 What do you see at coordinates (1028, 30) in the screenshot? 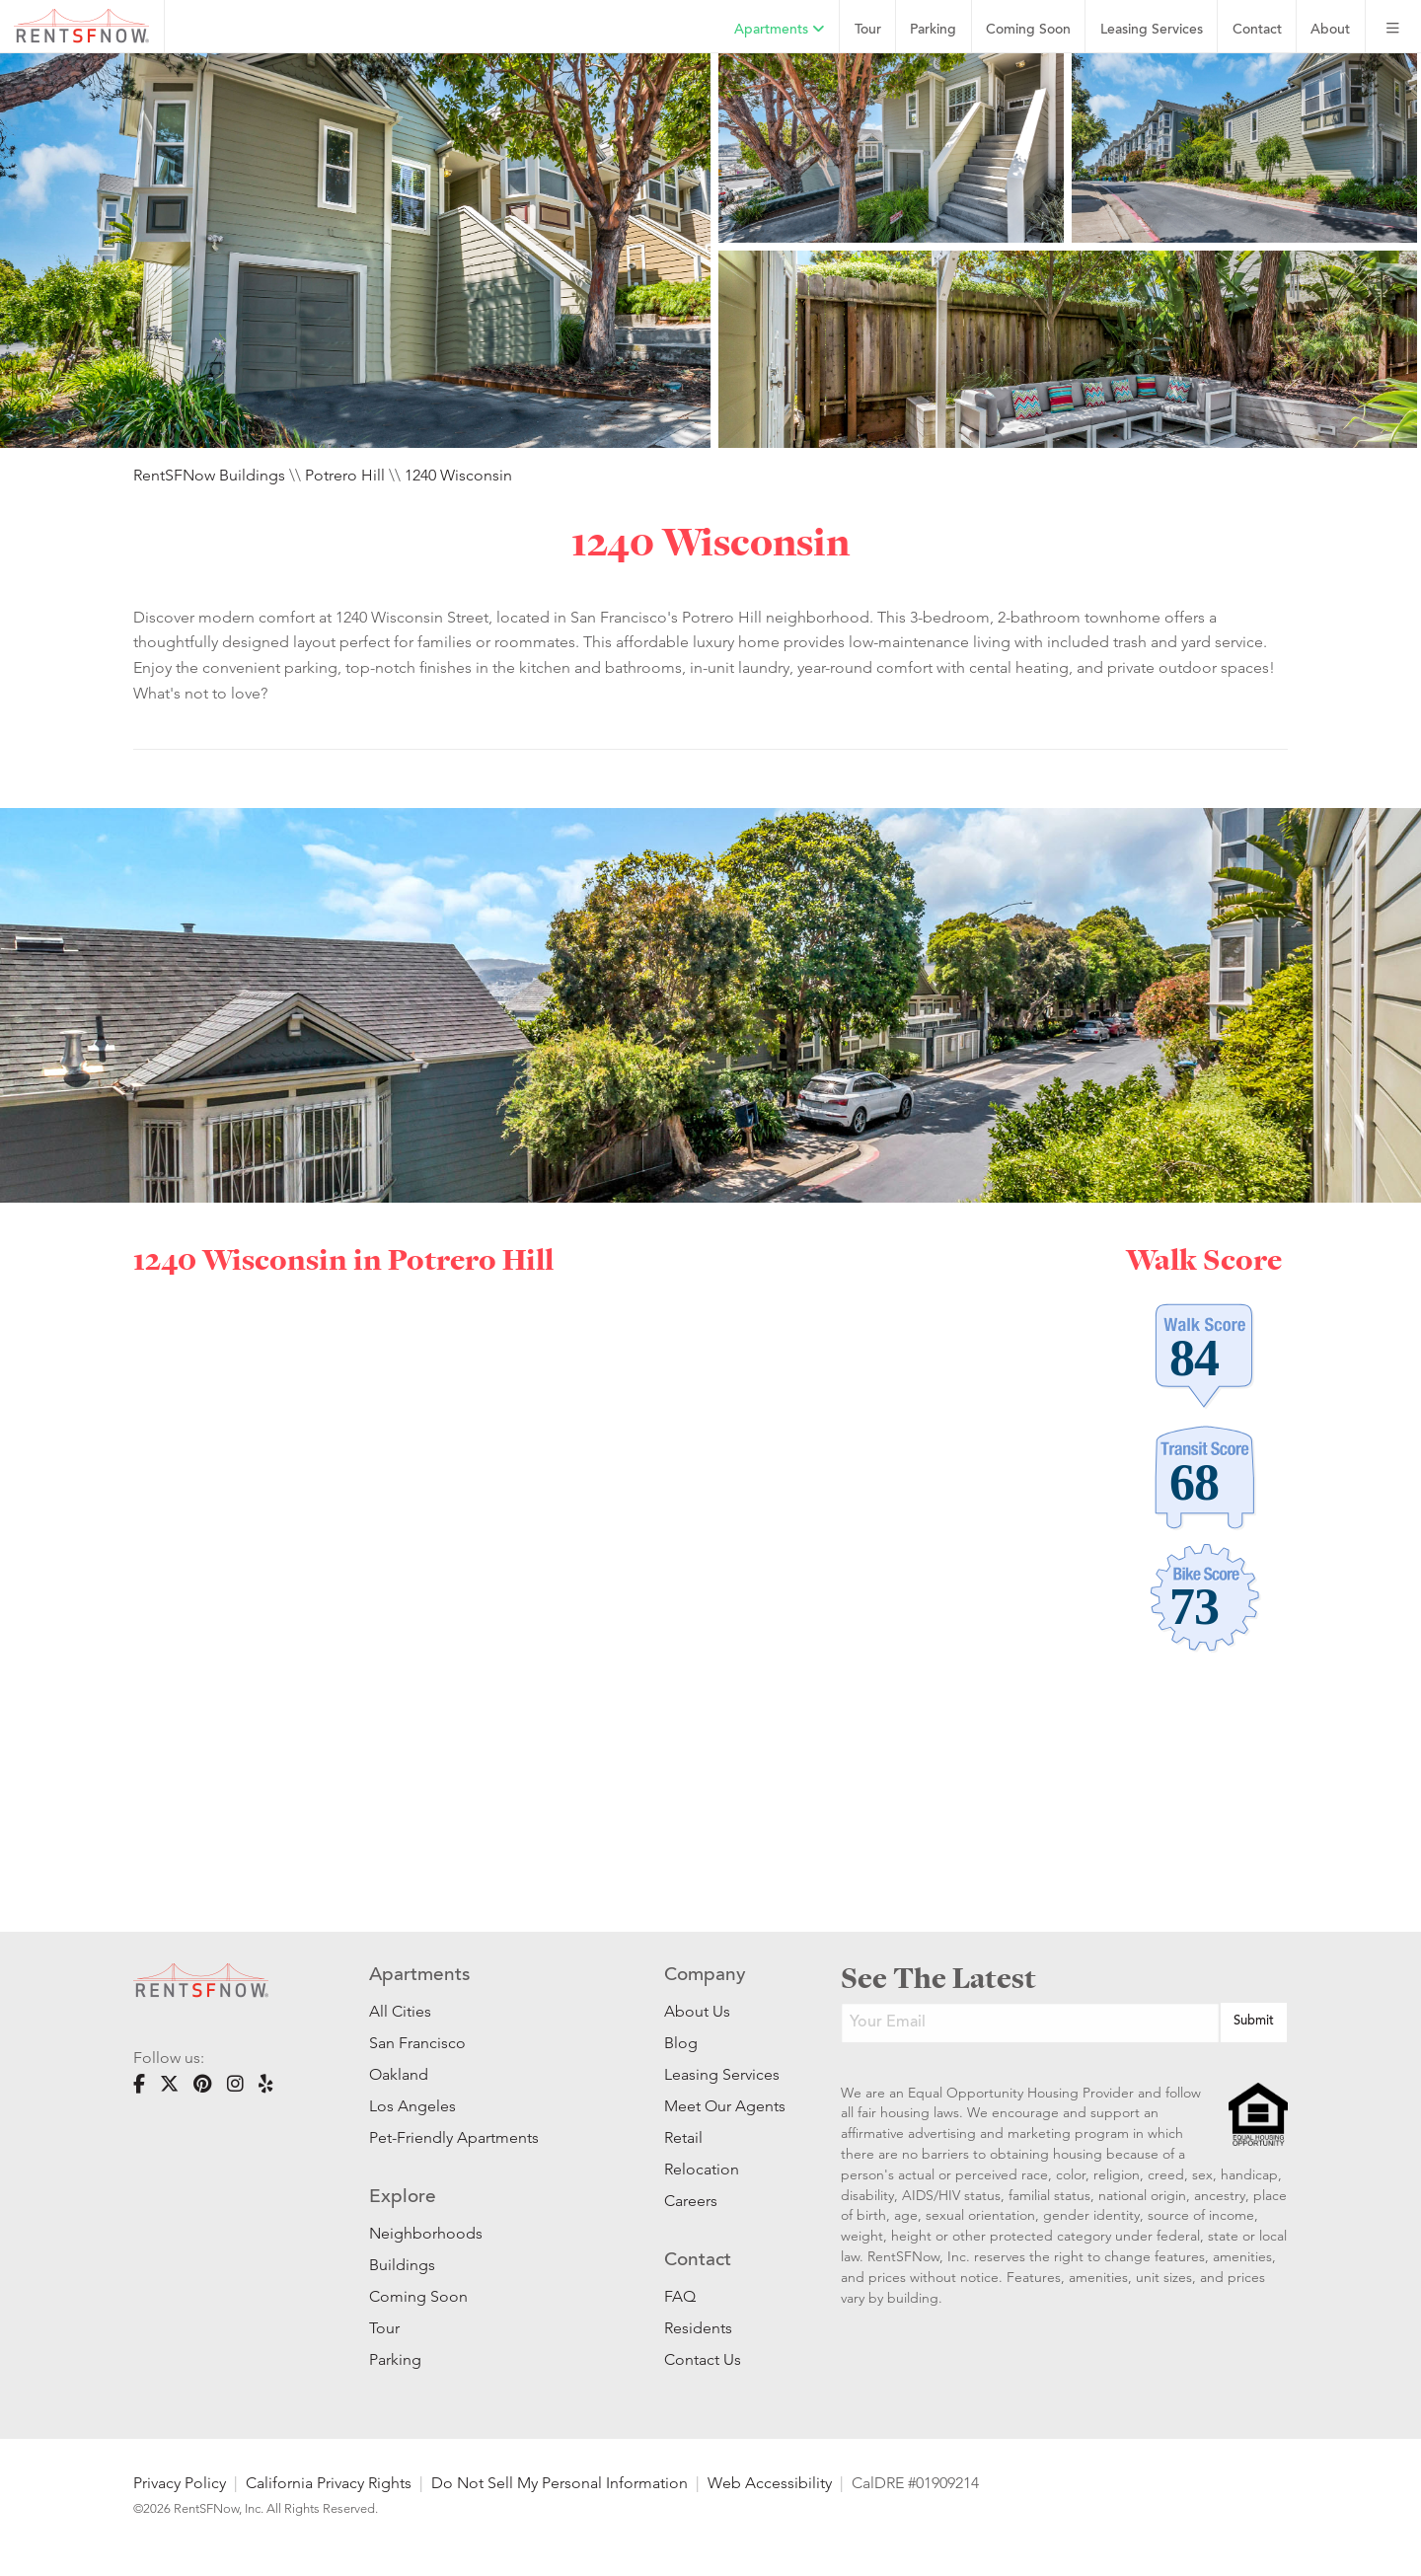
I see `Coming Soon` at bounding box center [1028, 30].